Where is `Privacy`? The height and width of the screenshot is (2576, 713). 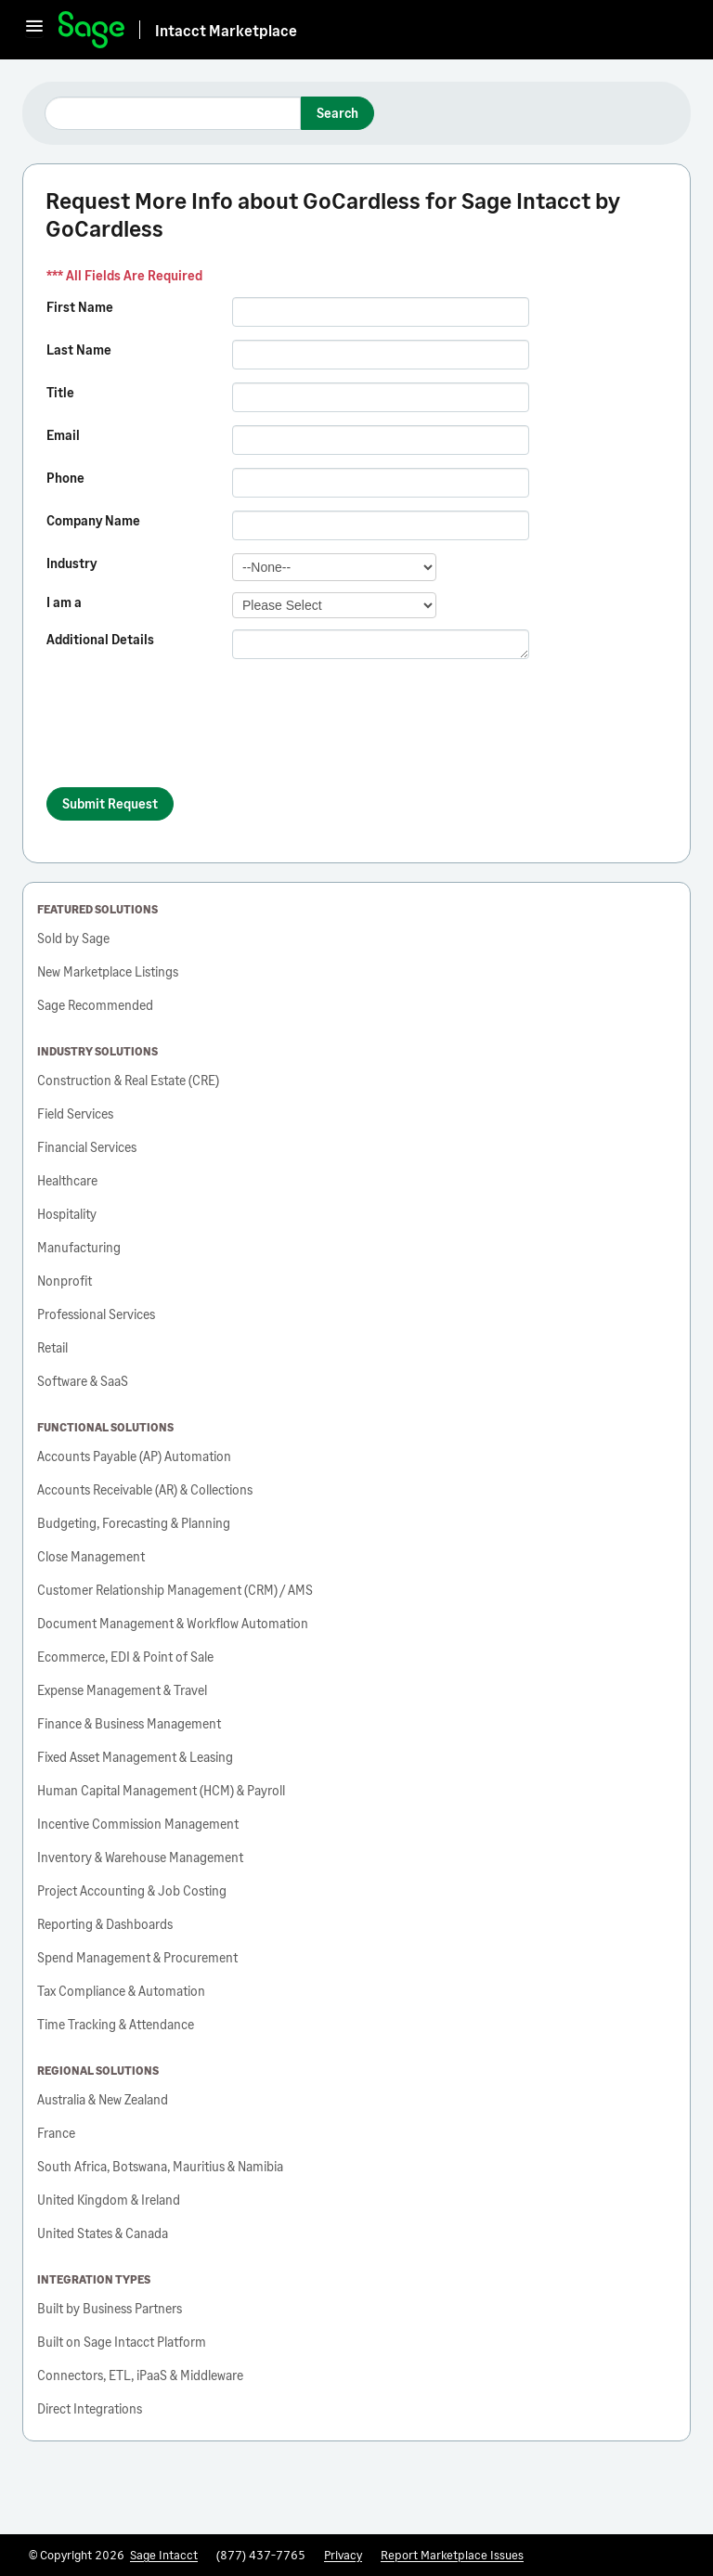
Privacy is located at coordinates (343, 2554).